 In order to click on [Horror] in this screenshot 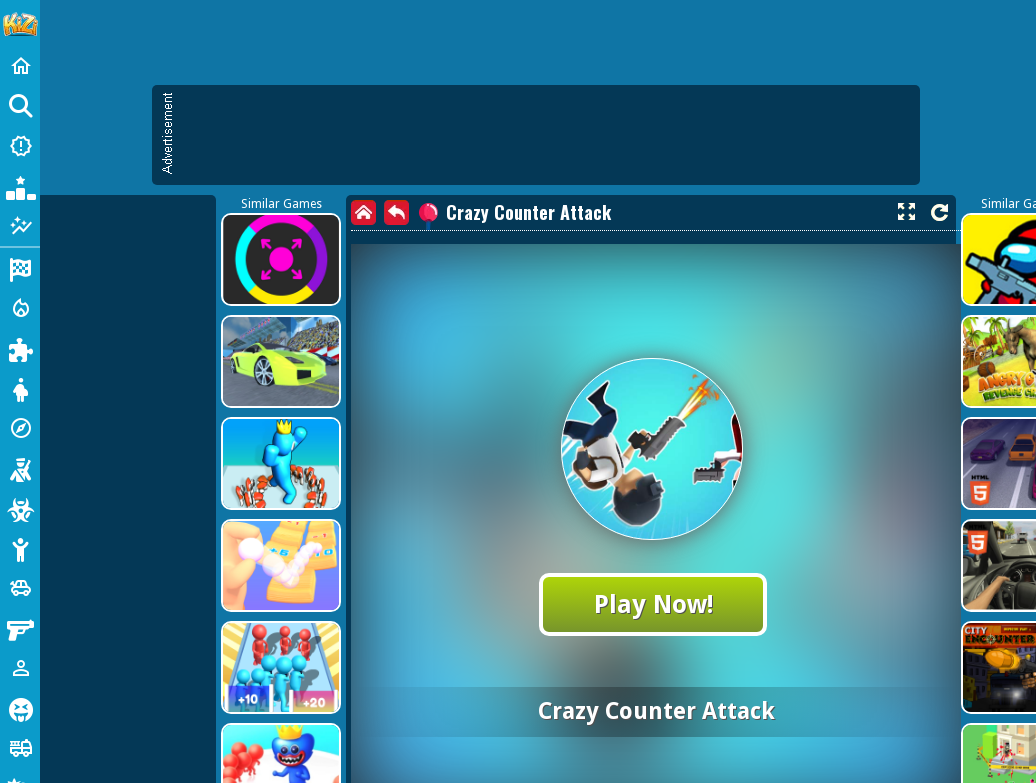, I will do `click(20, 708)`.